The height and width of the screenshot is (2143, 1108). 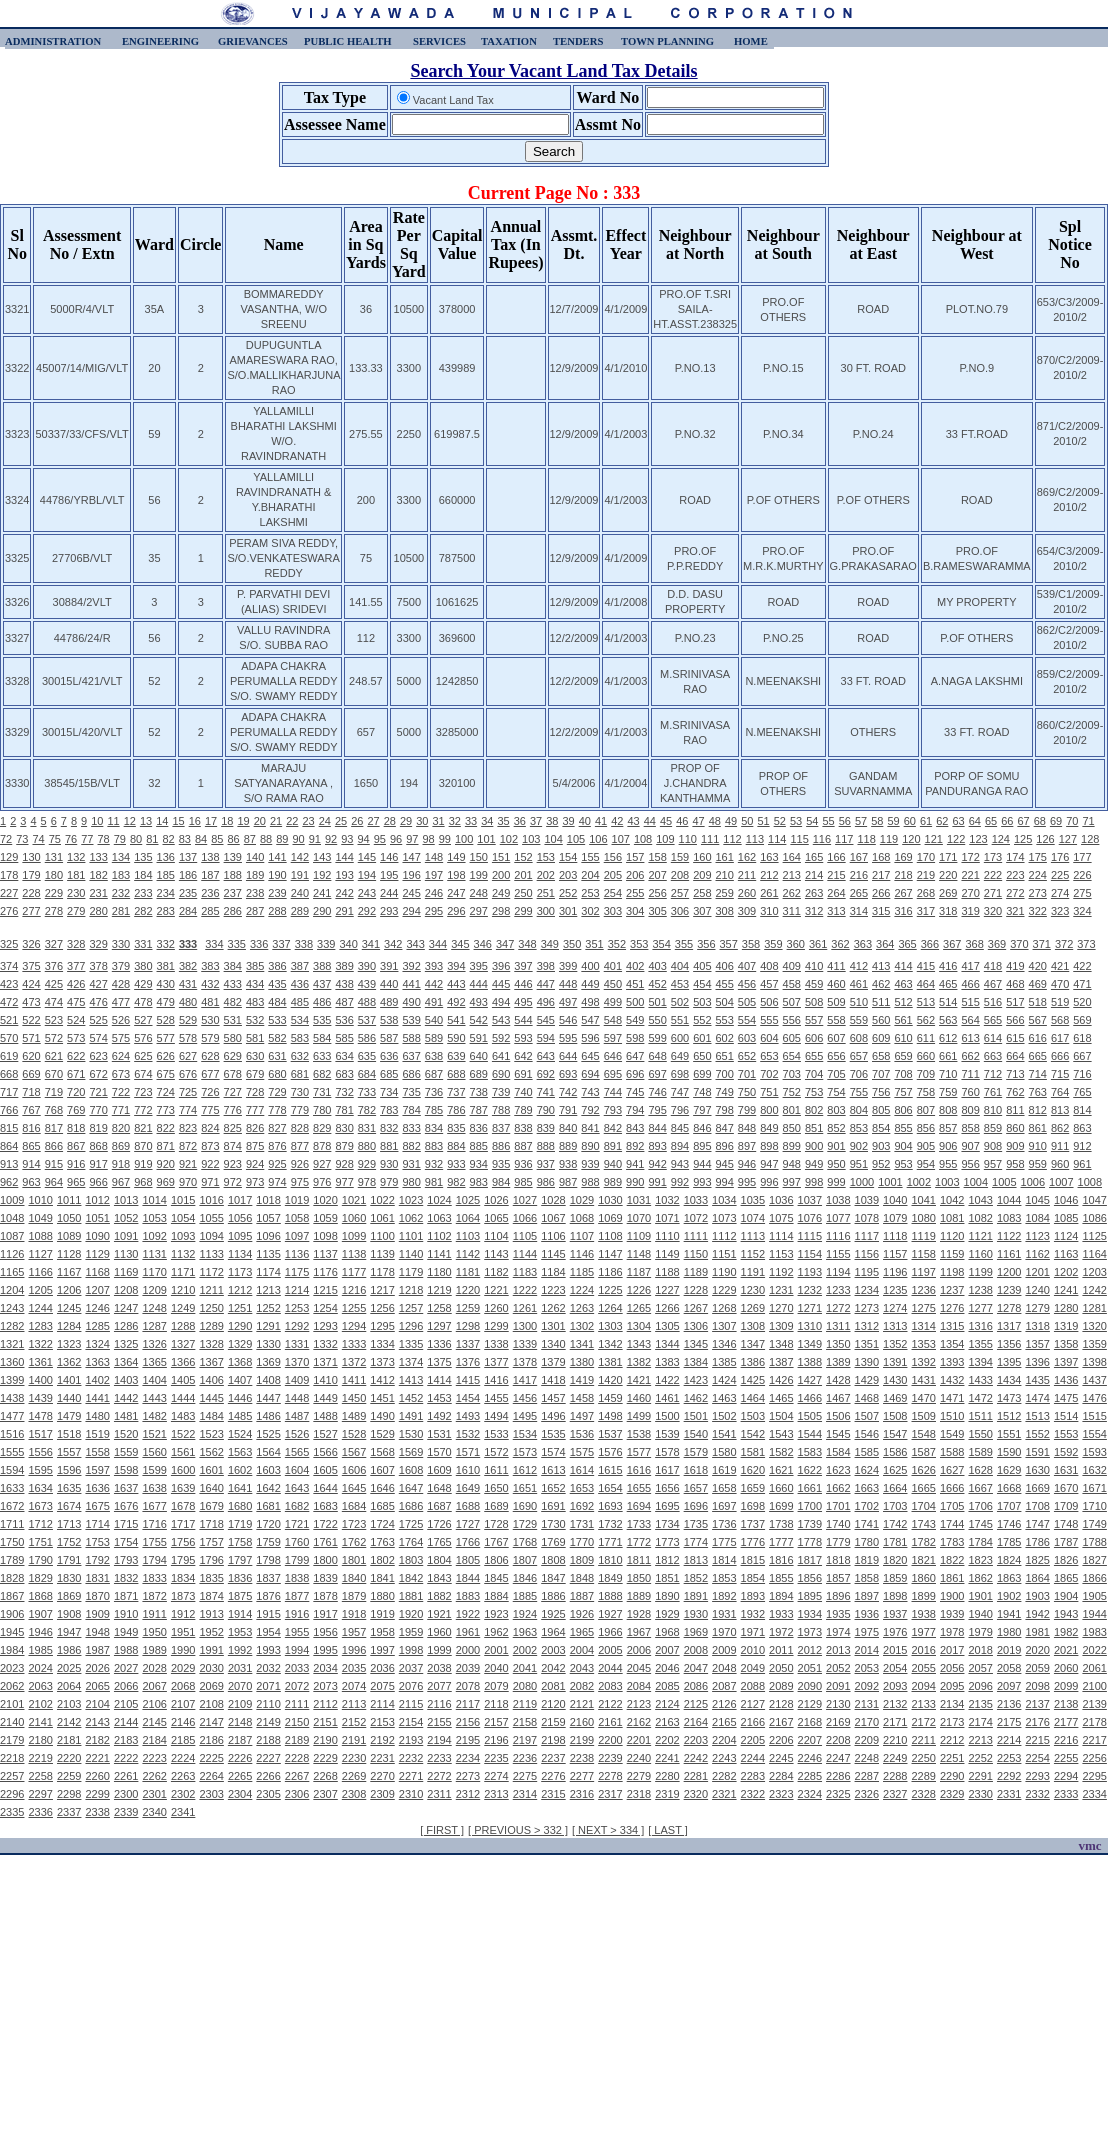 I want to click on 1904, so click(x=1066, y=1596).